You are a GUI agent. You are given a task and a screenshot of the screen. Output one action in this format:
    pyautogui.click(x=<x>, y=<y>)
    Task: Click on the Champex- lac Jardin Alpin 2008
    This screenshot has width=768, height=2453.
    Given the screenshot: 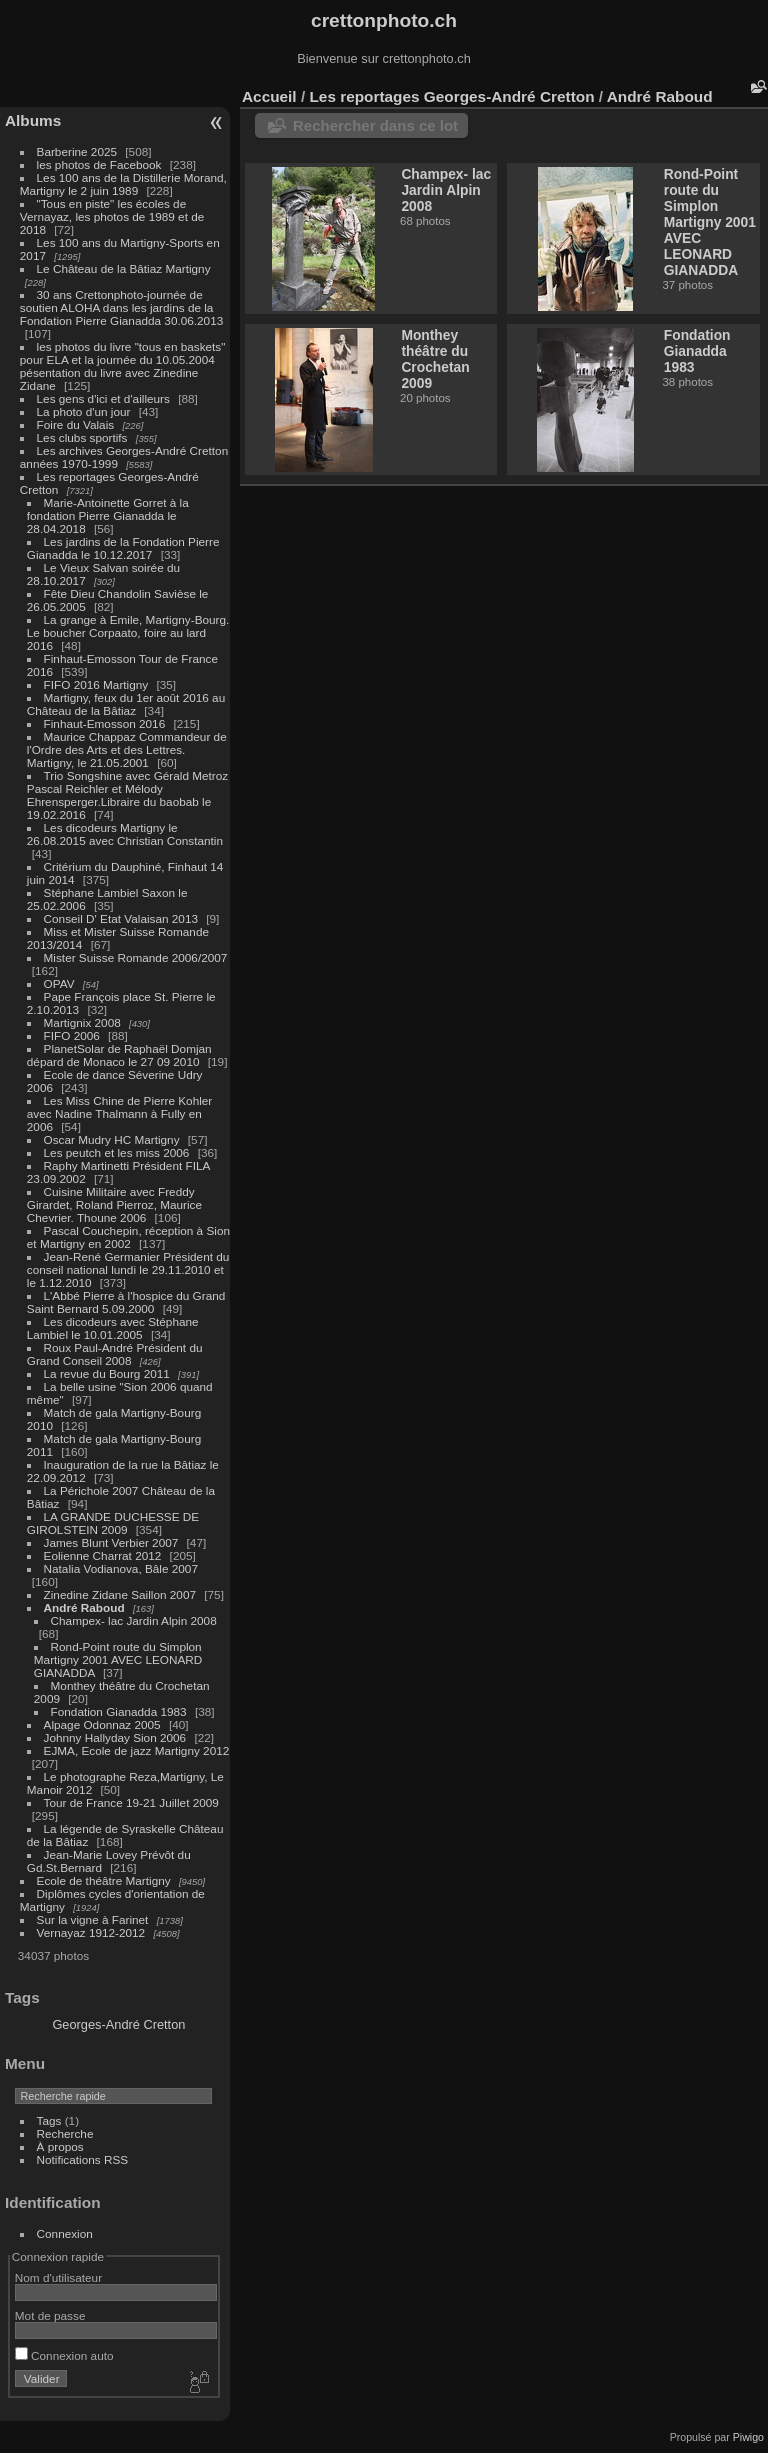 What is the action you would take?
    pyautogui.click(x=134, y=1620)
    